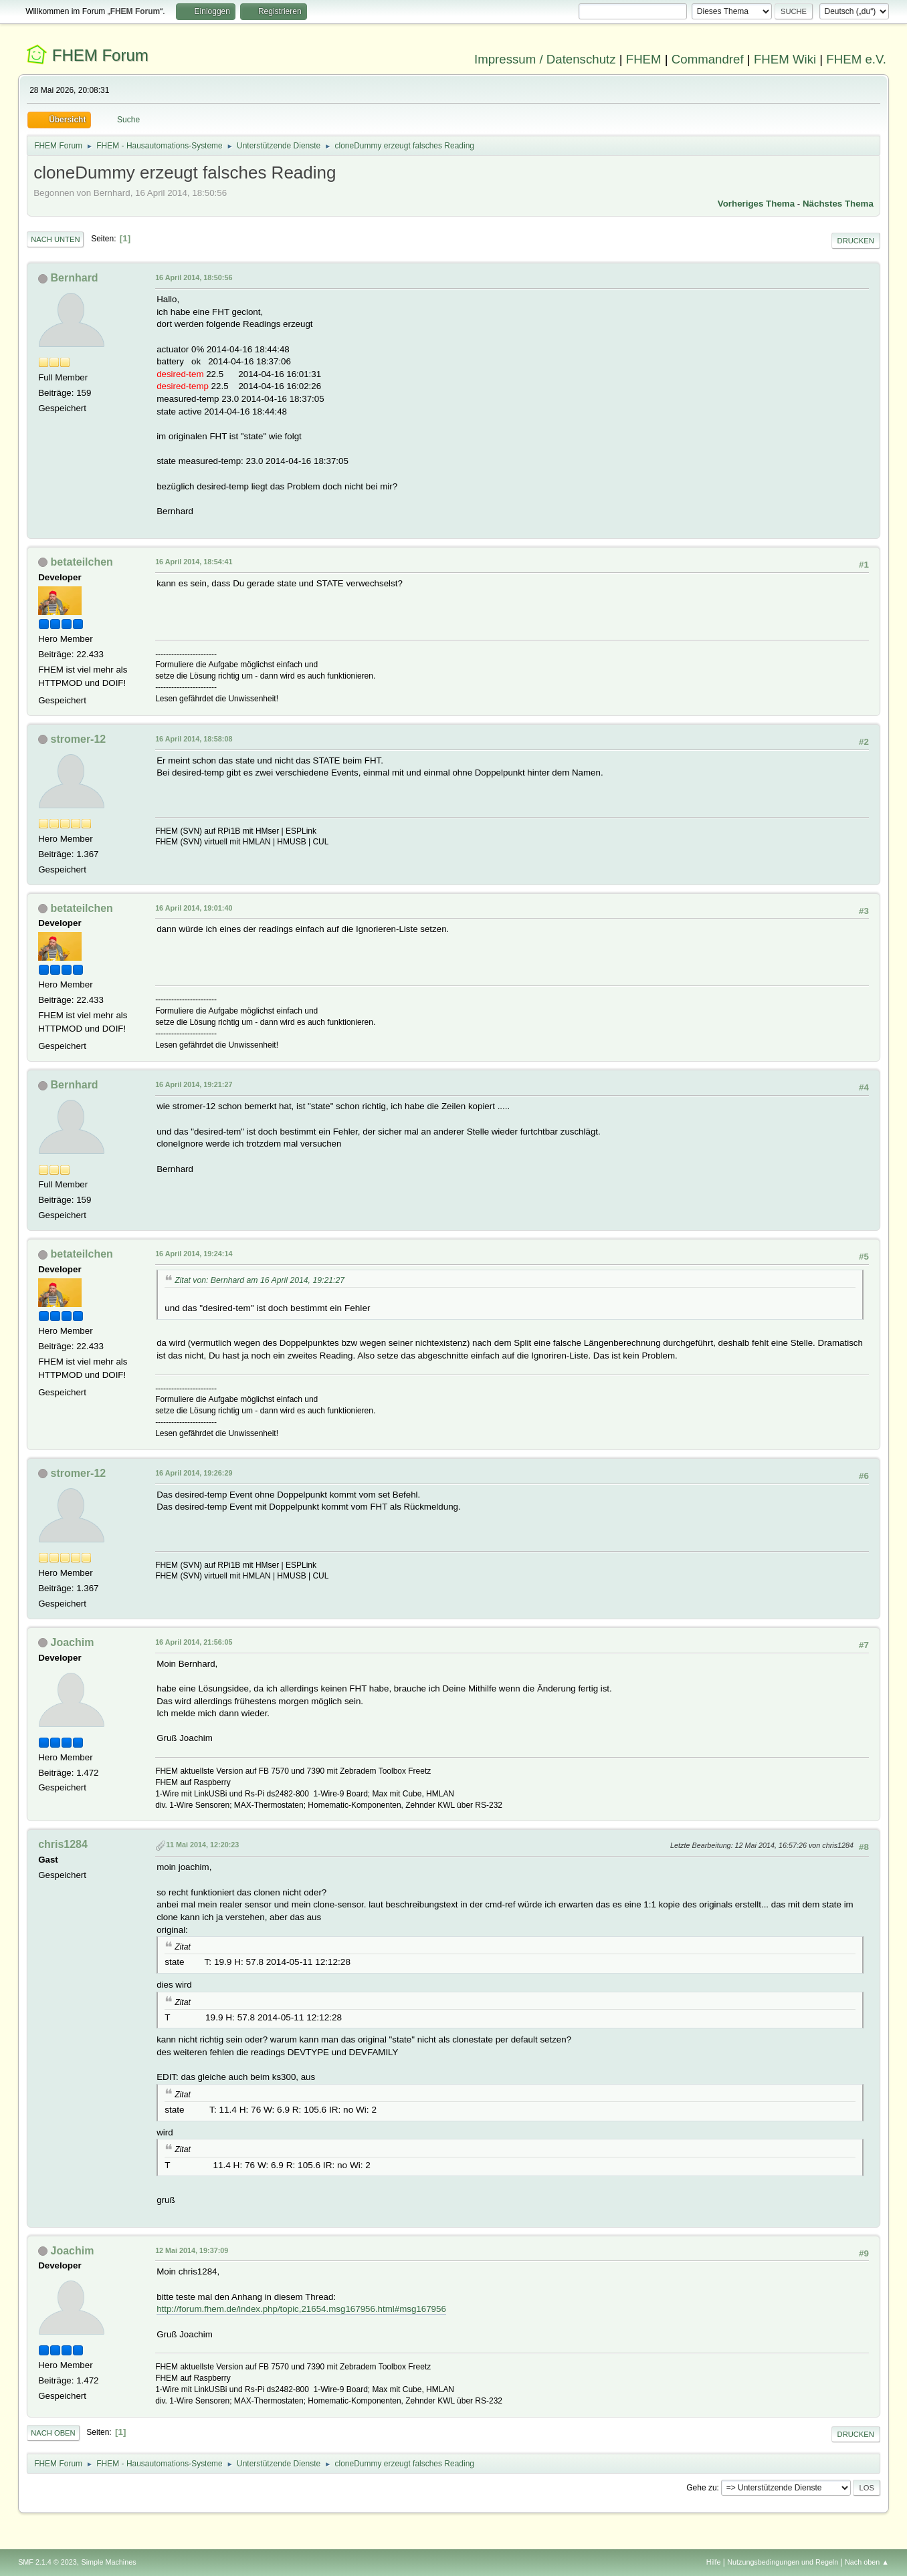 The image size is (907, 2576). Describe the element at coordinates (782, 2562) in the screenshot. I see `Nutzungsbedingungen und Regeln` at that location.